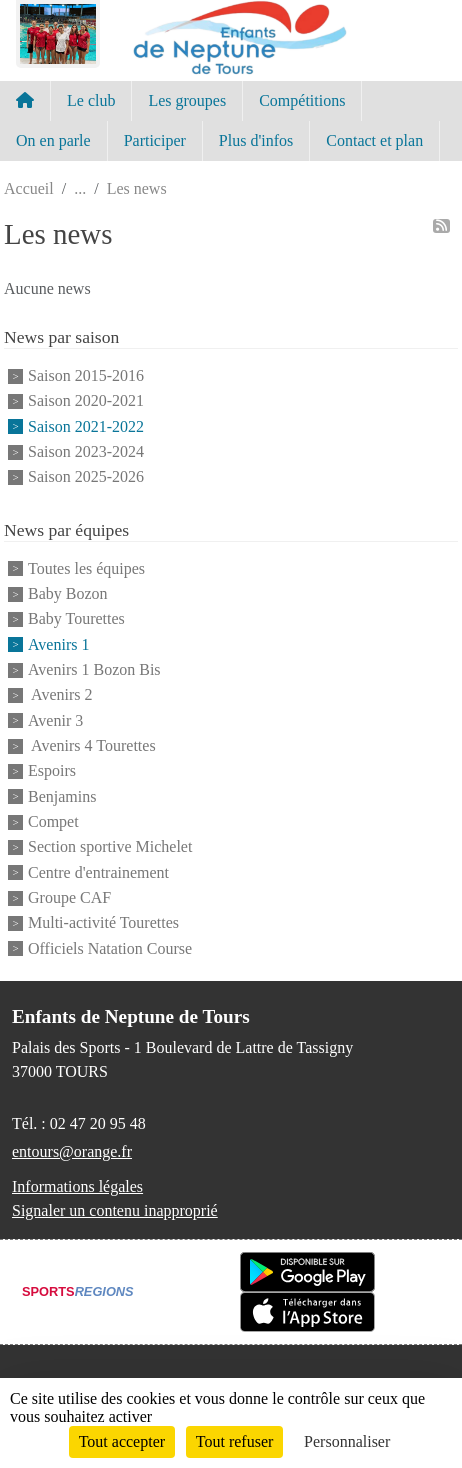 The image size is (462, 1468). What do you see at coordinates (86, 375) in the screenshot?
I see `Saison 2015-2016` at bounding box center [86, 375].